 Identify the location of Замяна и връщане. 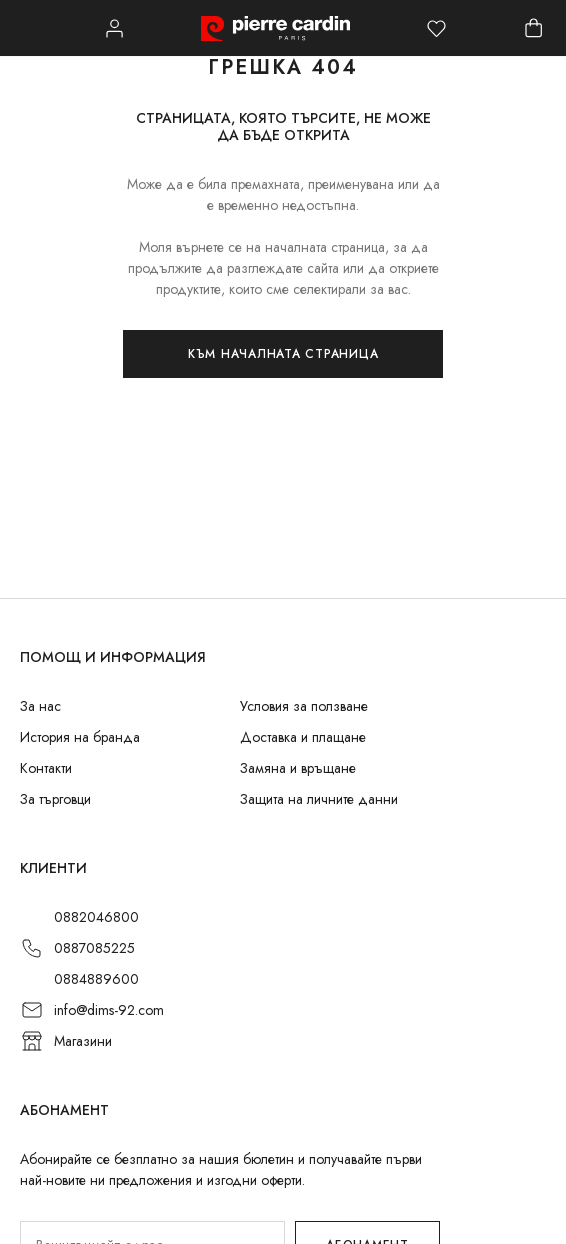
(298, 768).